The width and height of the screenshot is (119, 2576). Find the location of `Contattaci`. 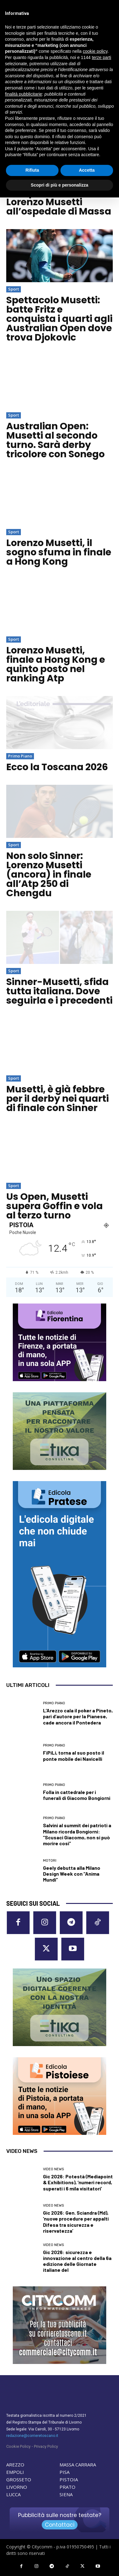

Contattaci is located at coordinates (59, 2525).